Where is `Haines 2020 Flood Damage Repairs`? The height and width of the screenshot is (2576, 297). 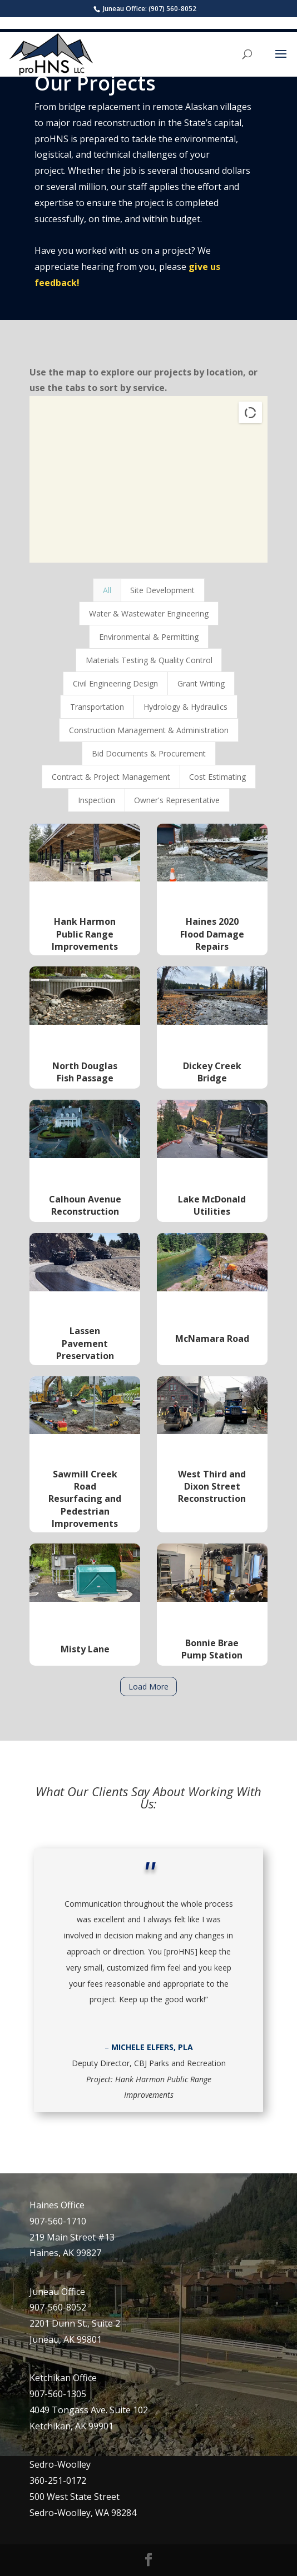
Haines 2020 Flood Damage Repairs is located at coordinates (212, 934).